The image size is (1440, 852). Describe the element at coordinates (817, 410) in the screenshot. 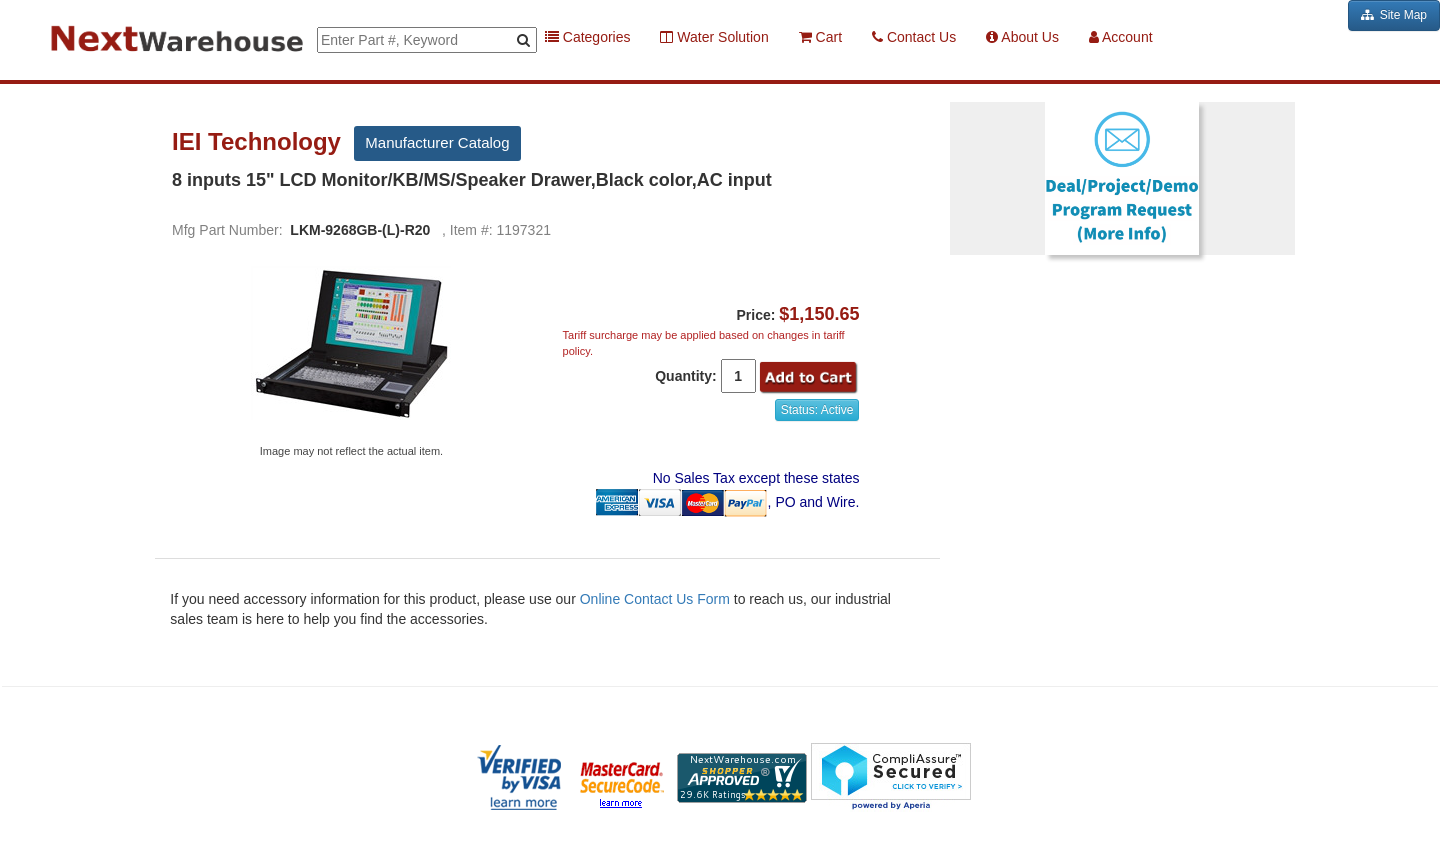

I see `Status: Active` at that location.